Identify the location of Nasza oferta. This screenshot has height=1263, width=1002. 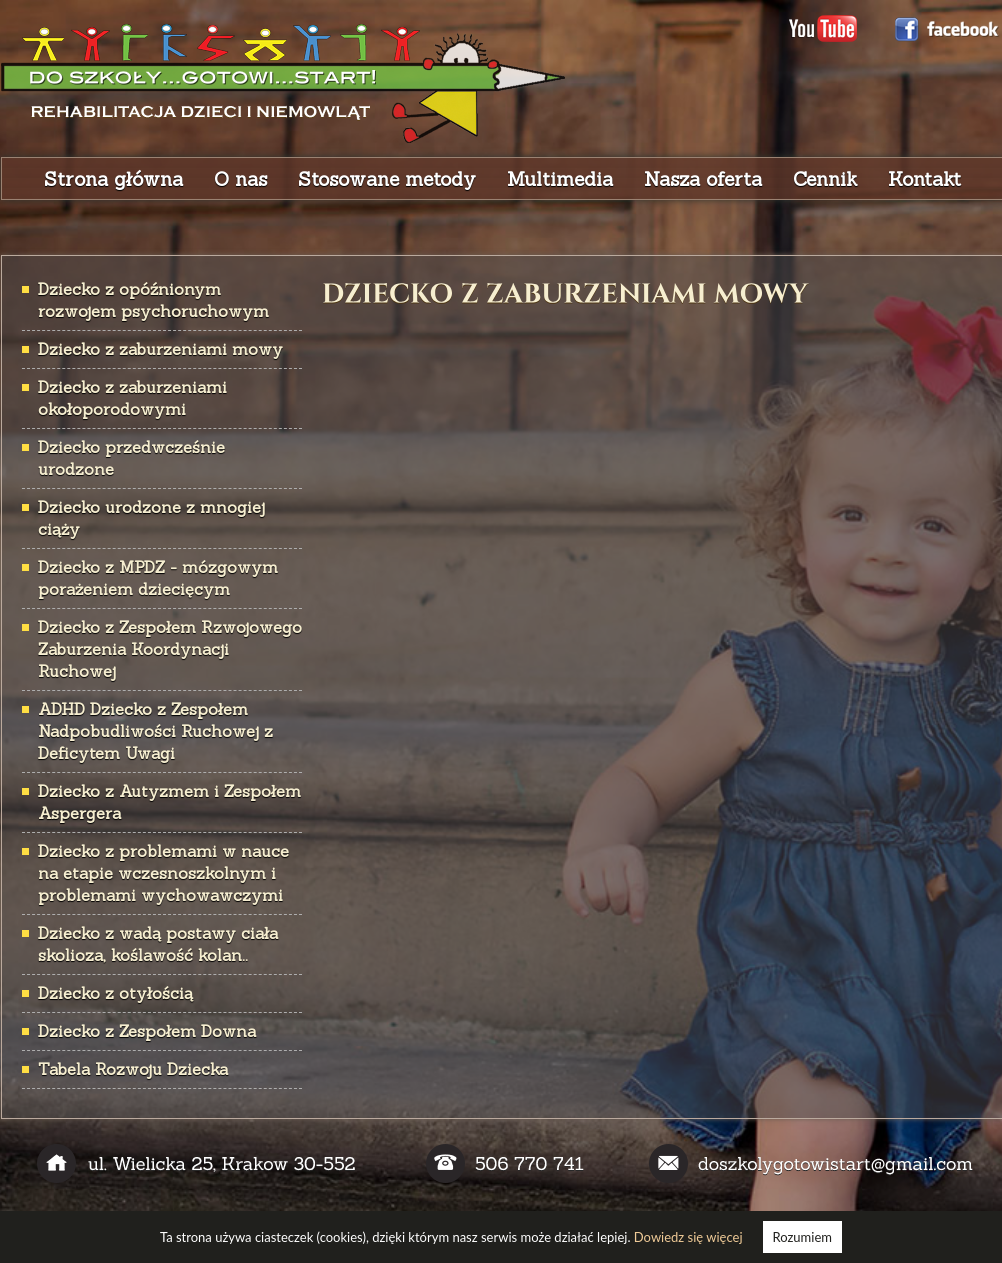
(703, 179).